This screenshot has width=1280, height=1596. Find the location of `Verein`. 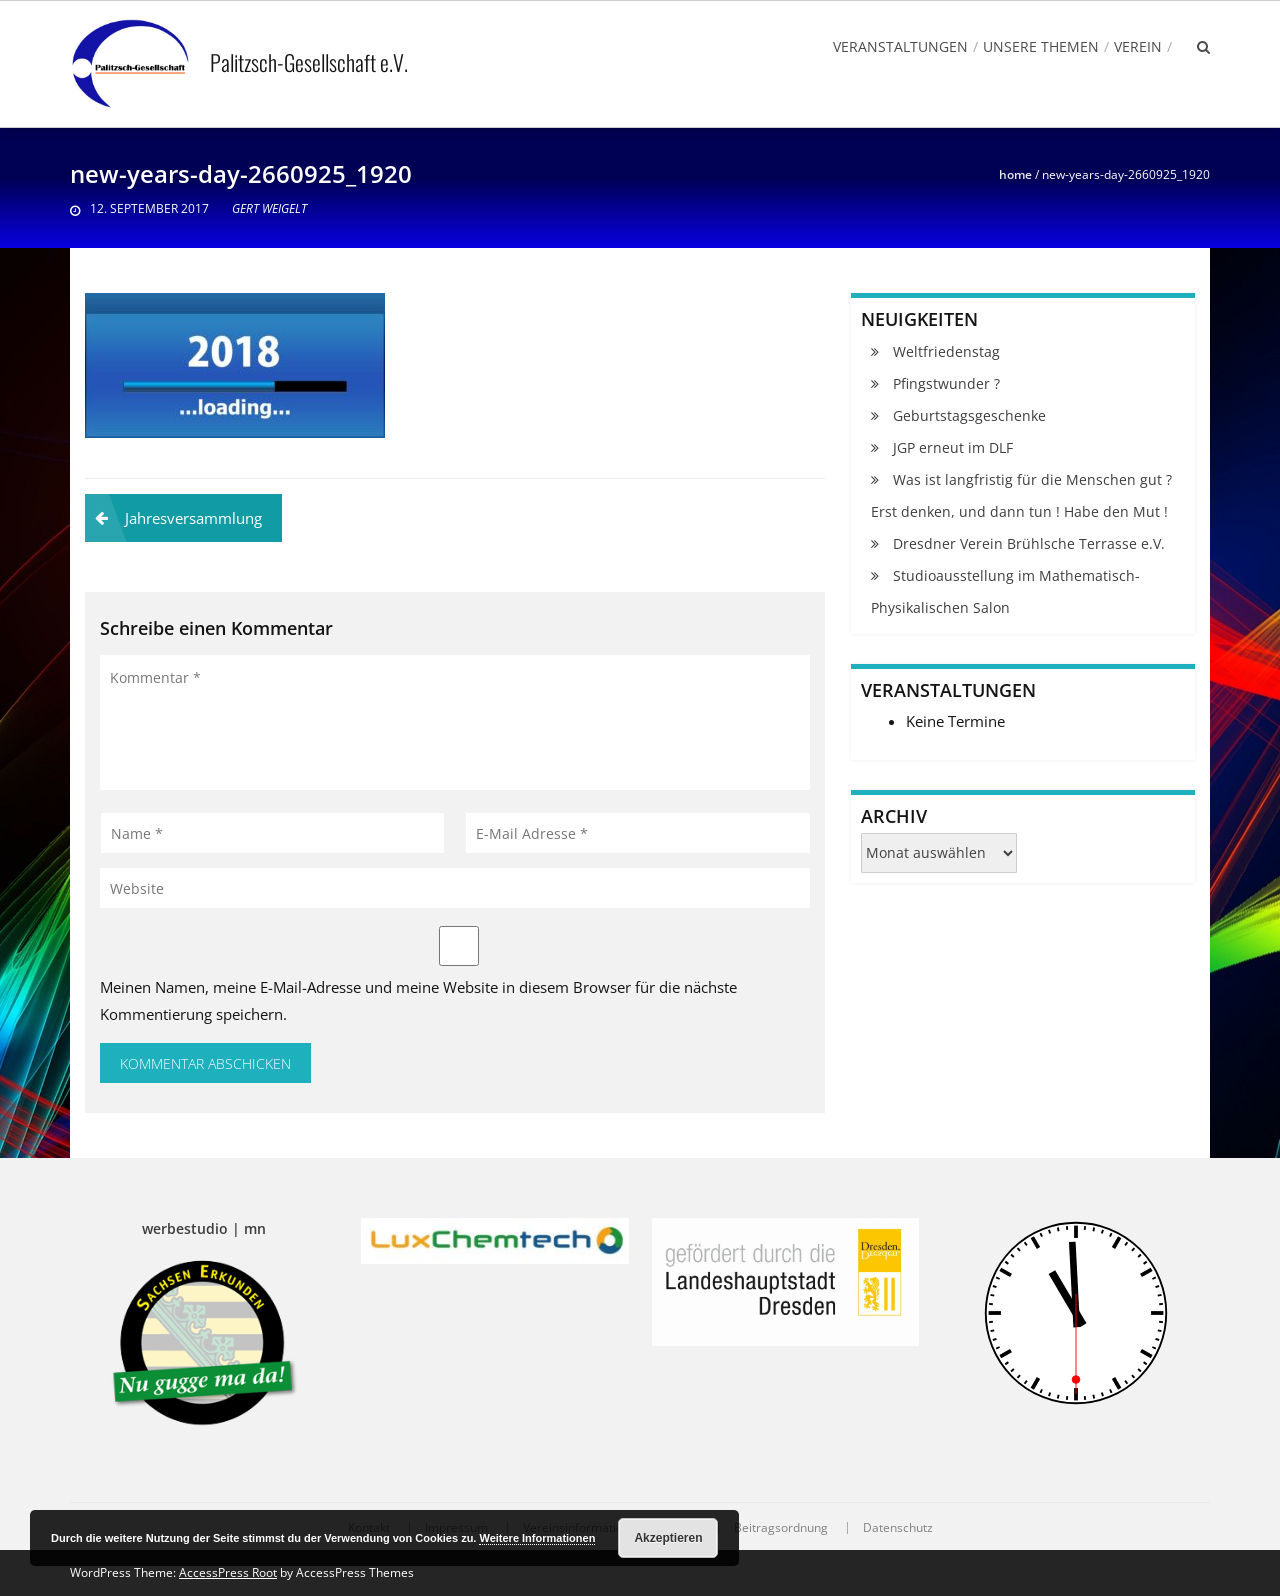

Verein is located at coordinates (1138, 46).